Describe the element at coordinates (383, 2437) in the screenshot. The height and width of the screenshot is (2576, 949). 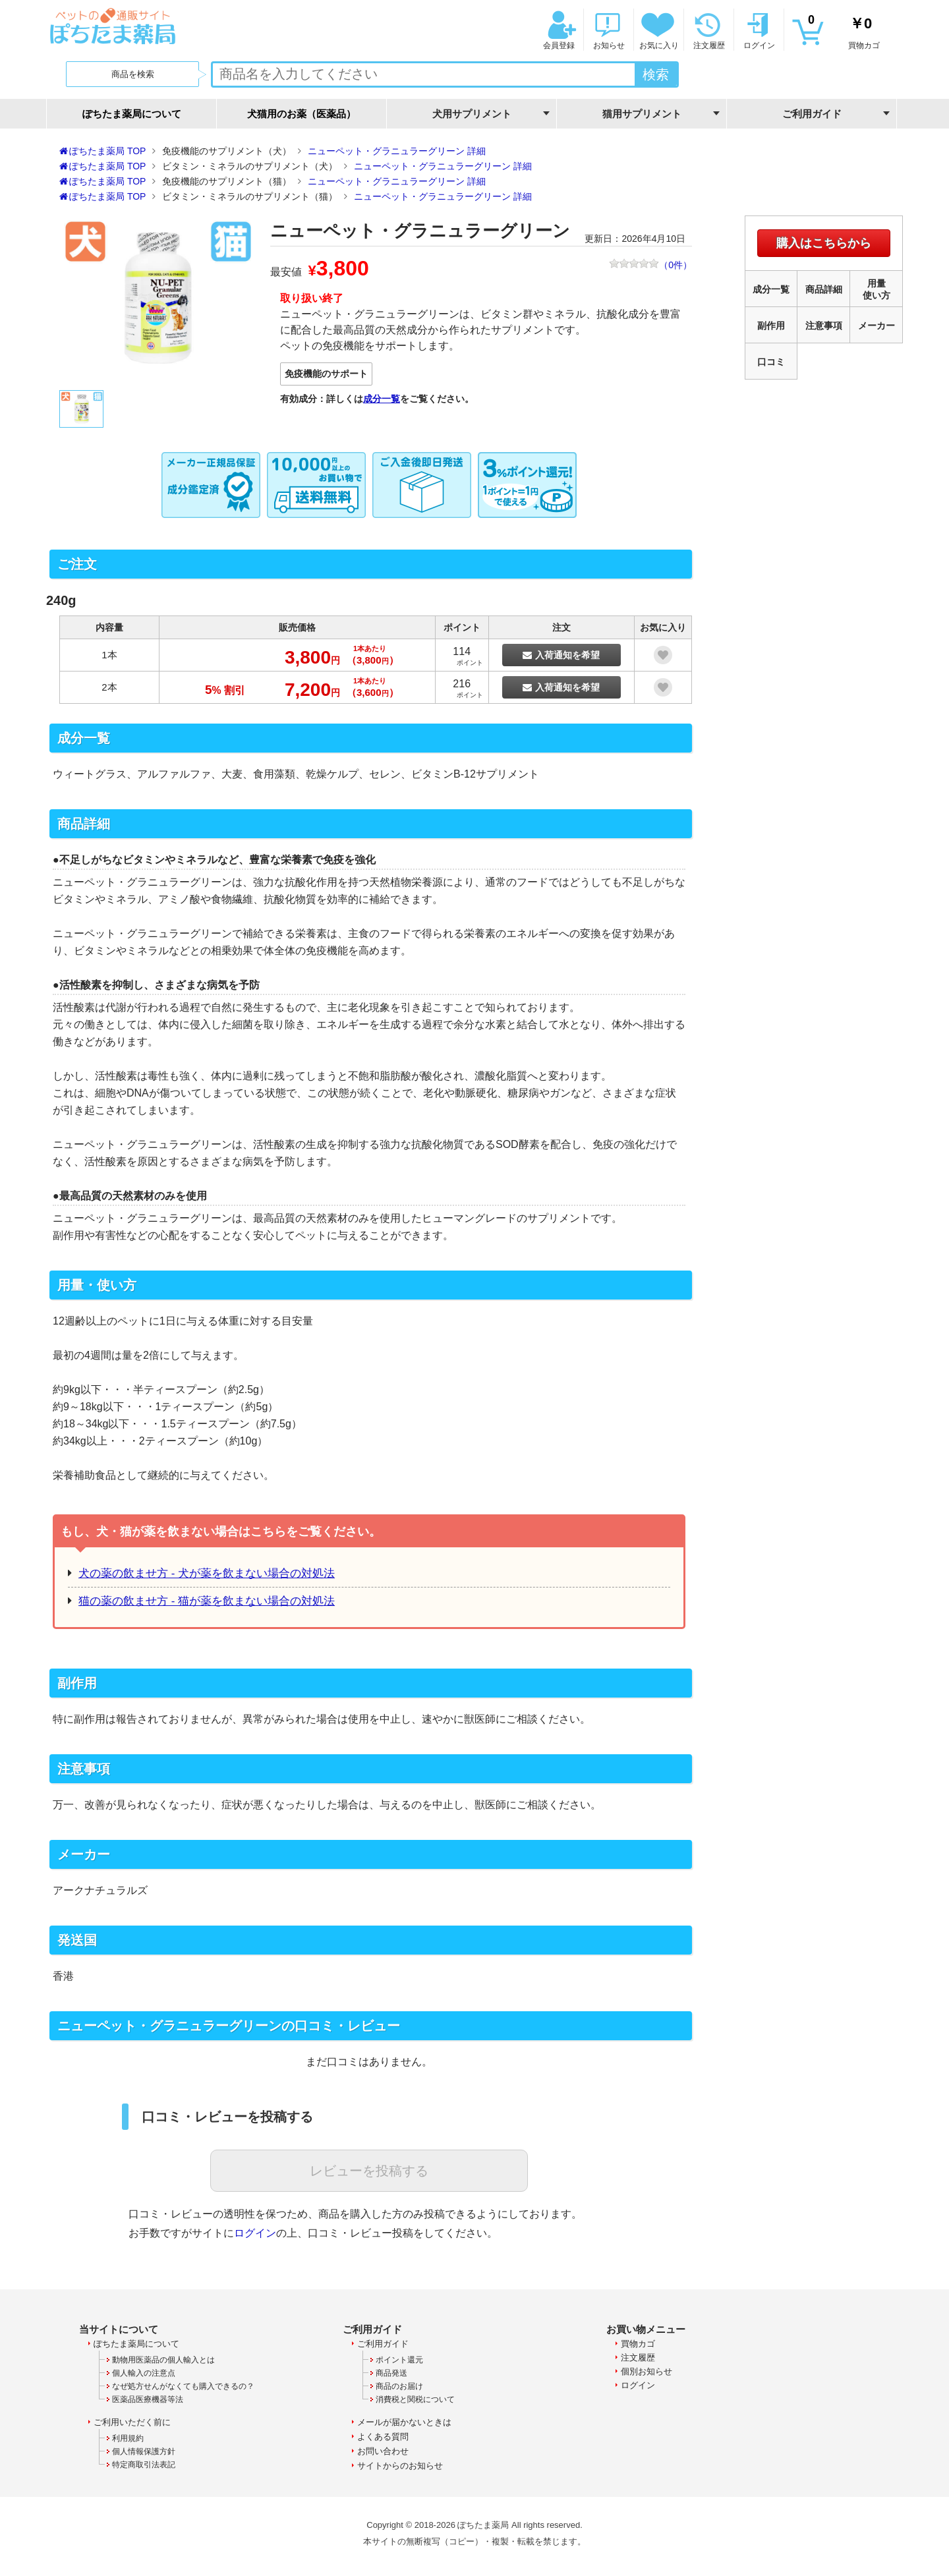
I see `よくある質問` at that location.